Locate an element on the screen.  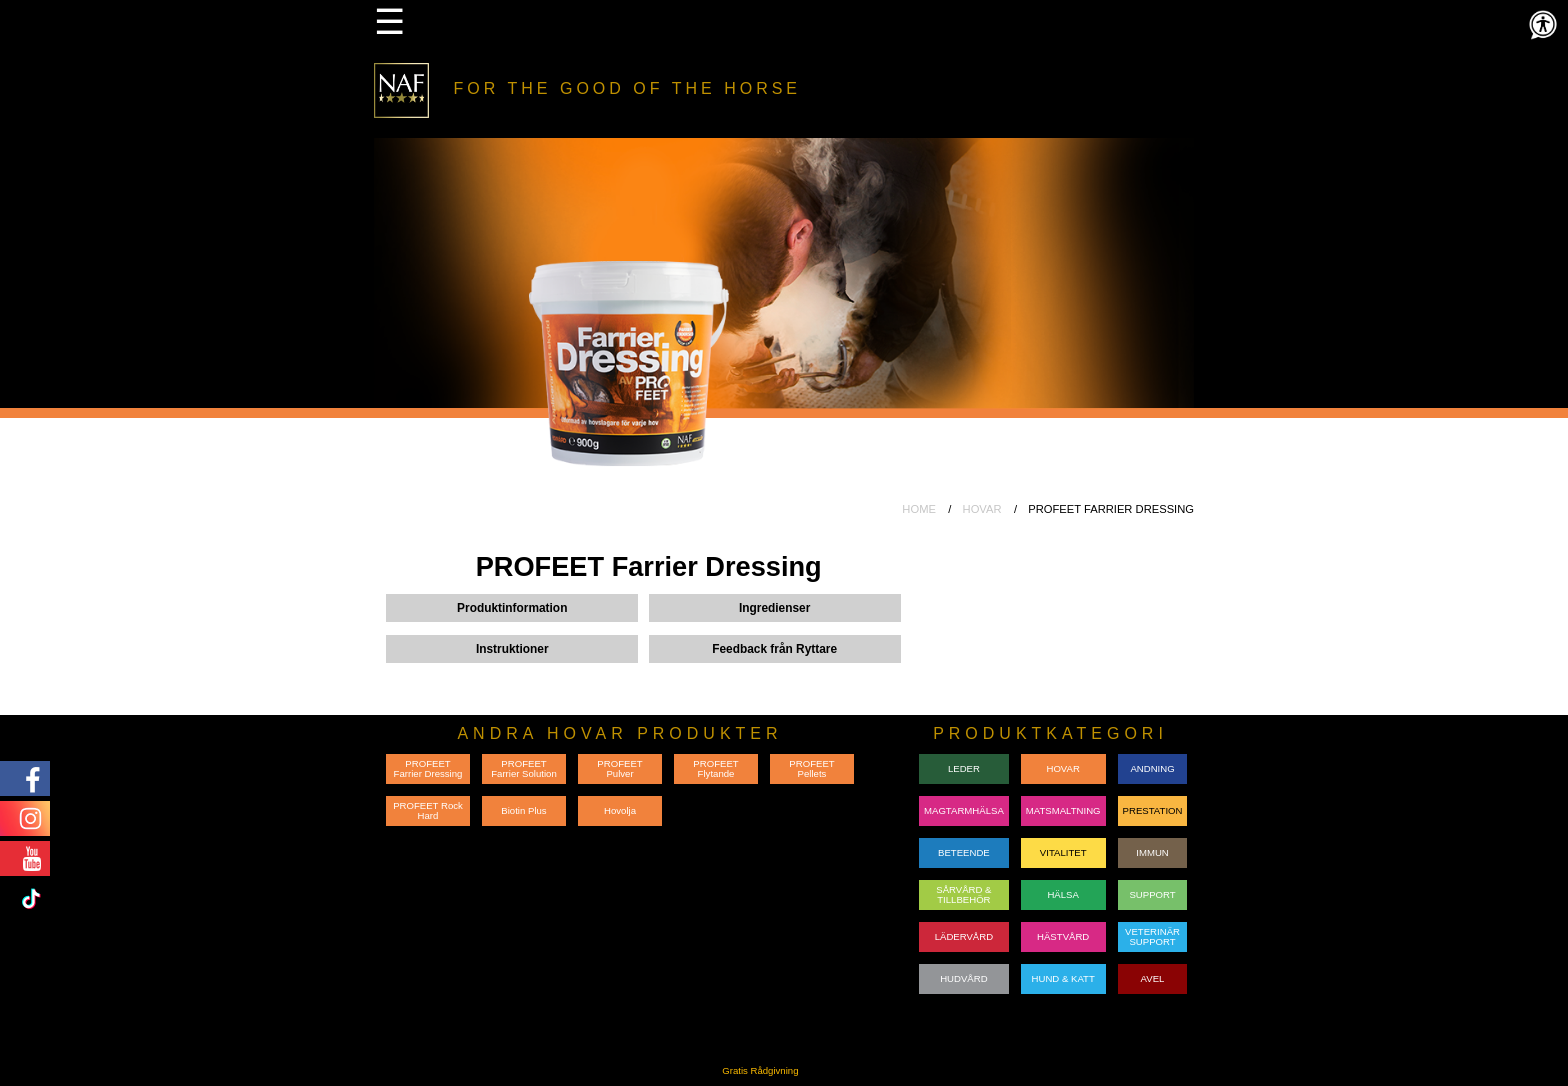
MAGTARMHÄLSA is located at coordinates (964, 810).